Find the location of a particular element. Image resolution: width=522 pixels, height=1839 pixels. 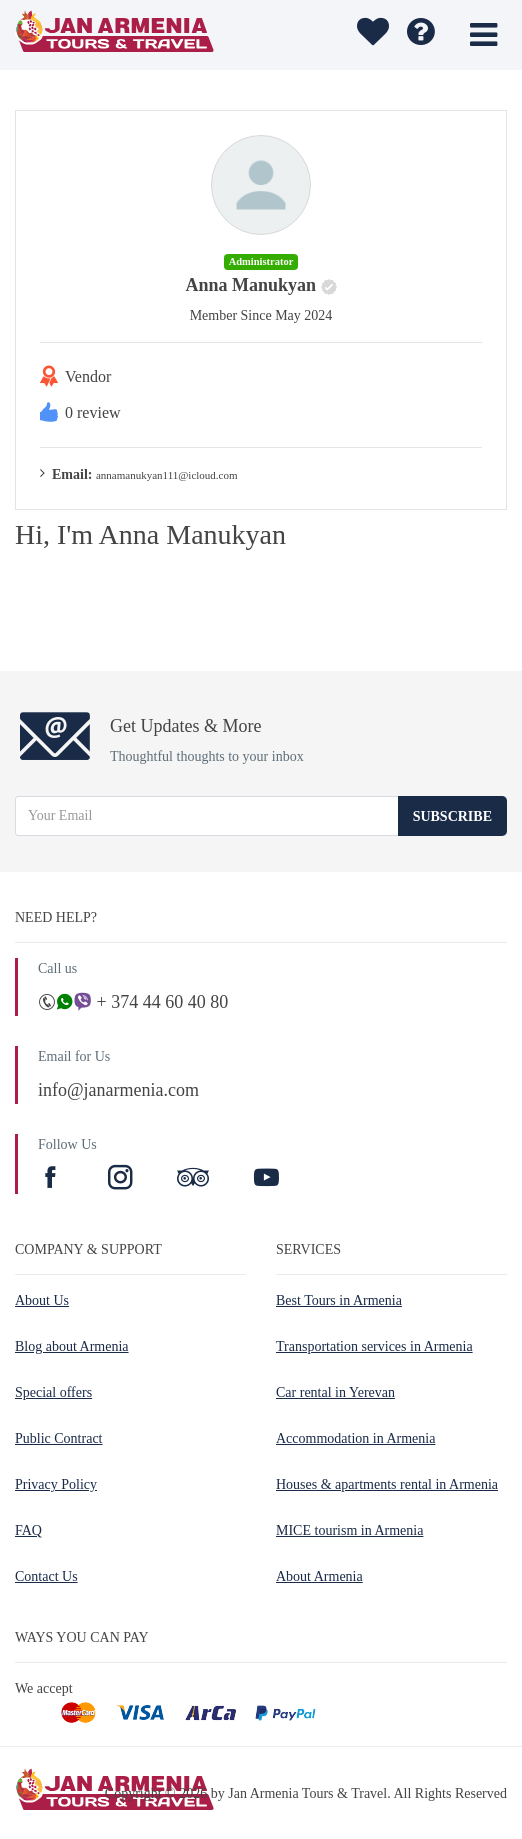

Blog about Armenia is located at coordinates (72, 1346).